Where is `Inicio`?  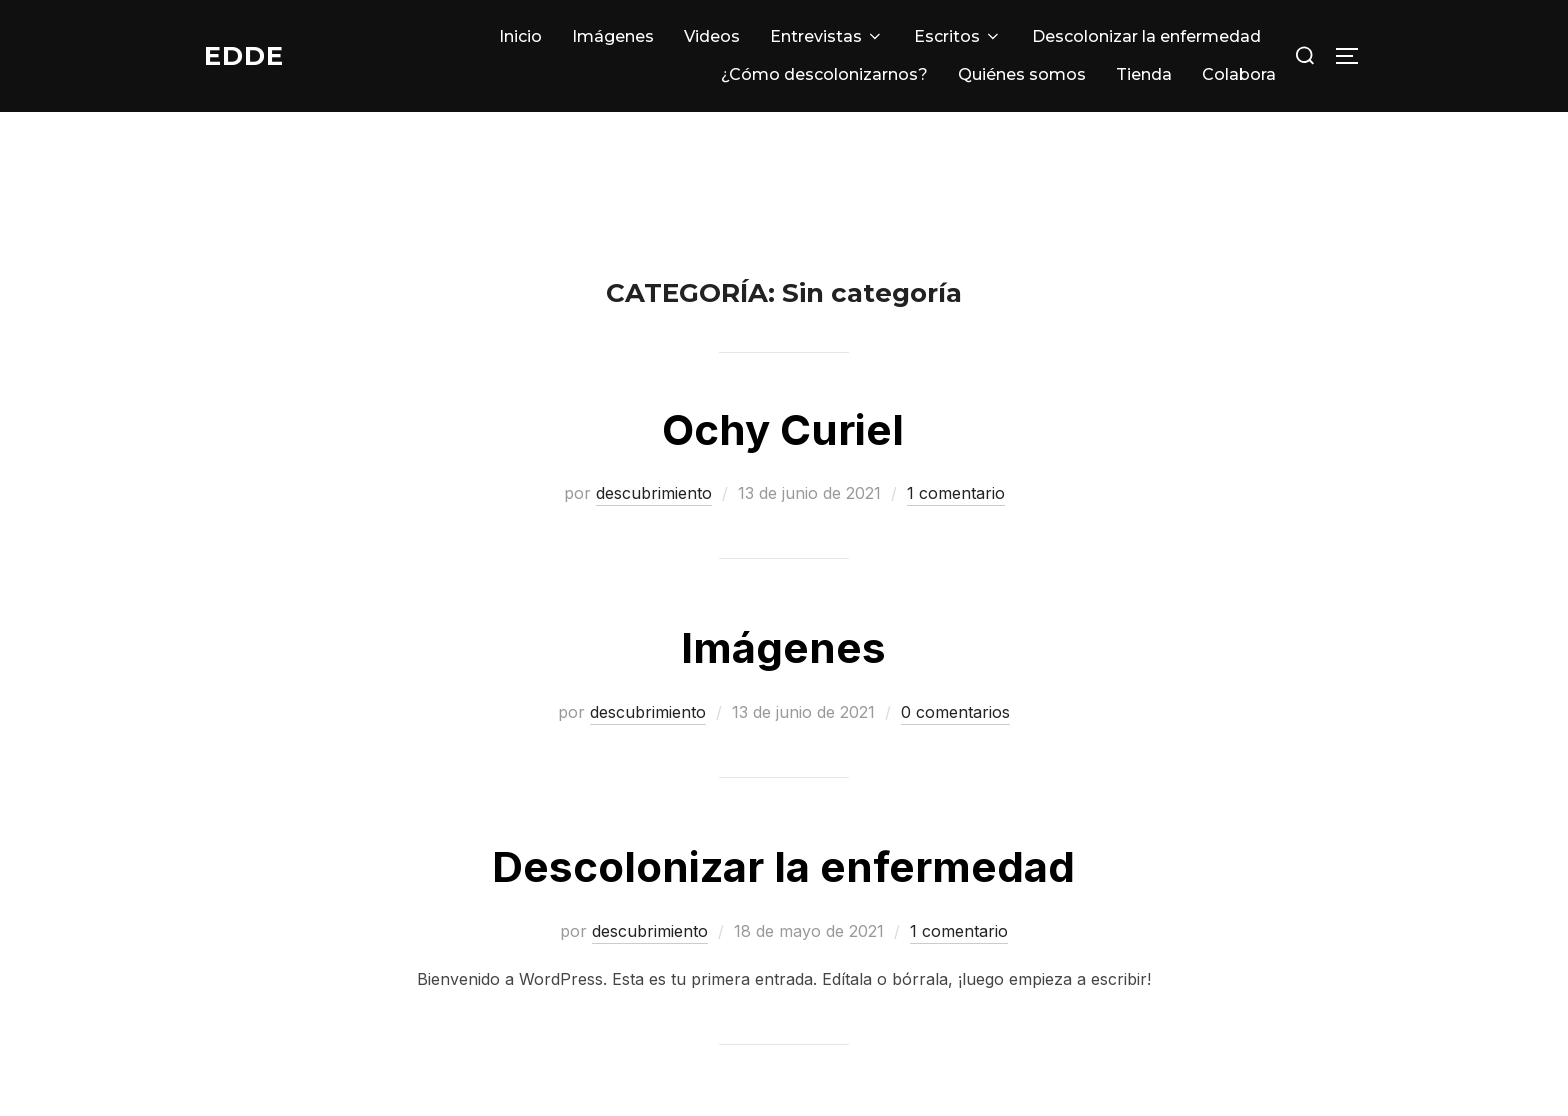 Inicio is located at coordinates (520, 36).